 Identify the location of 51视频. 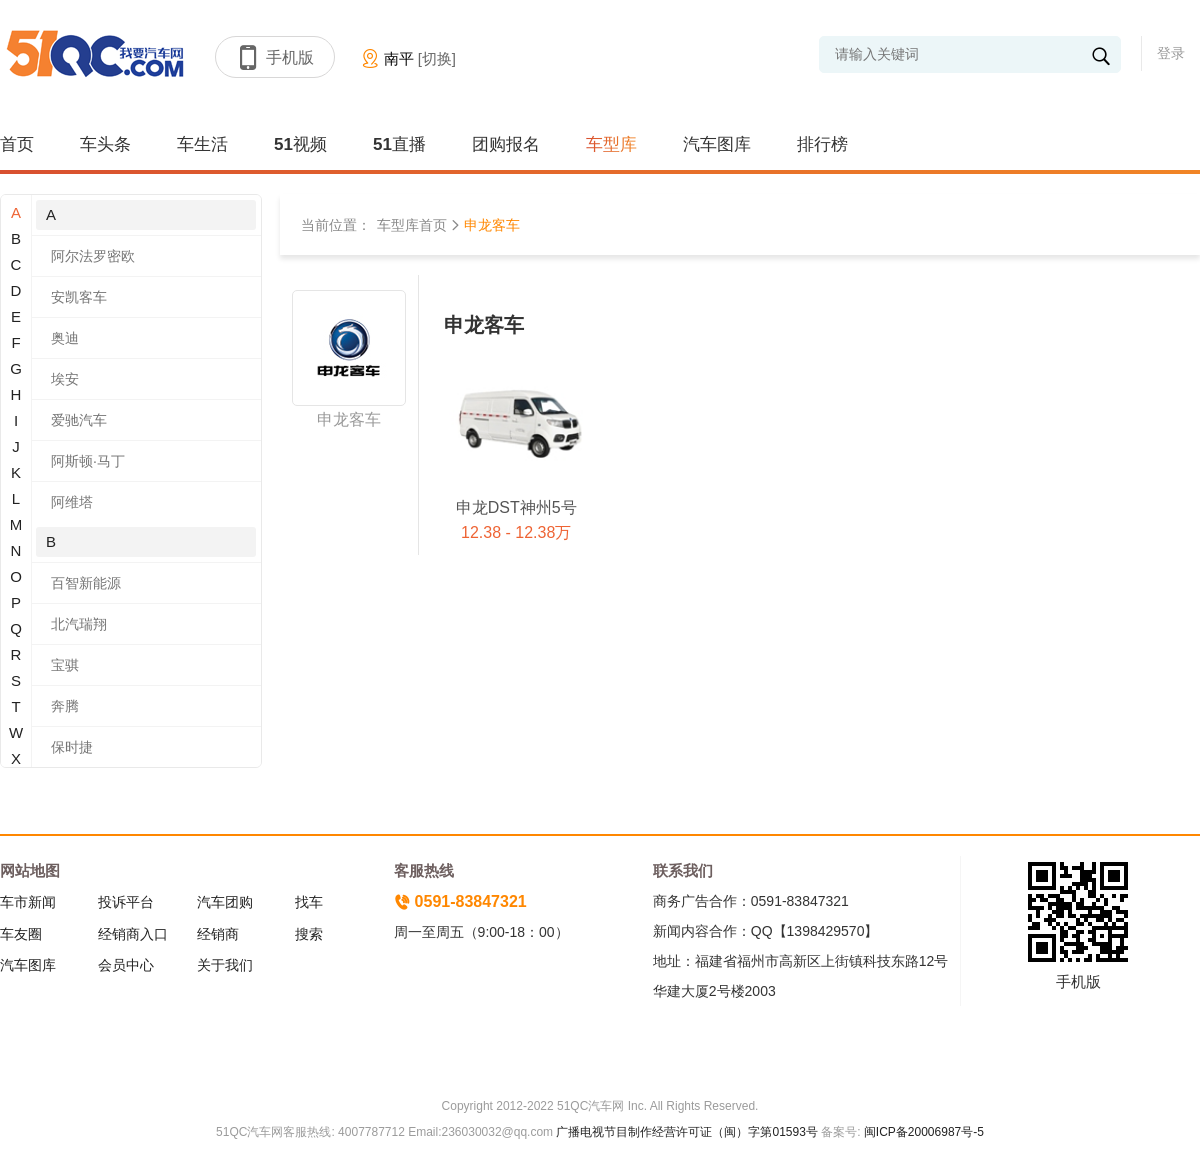
(300, 144).